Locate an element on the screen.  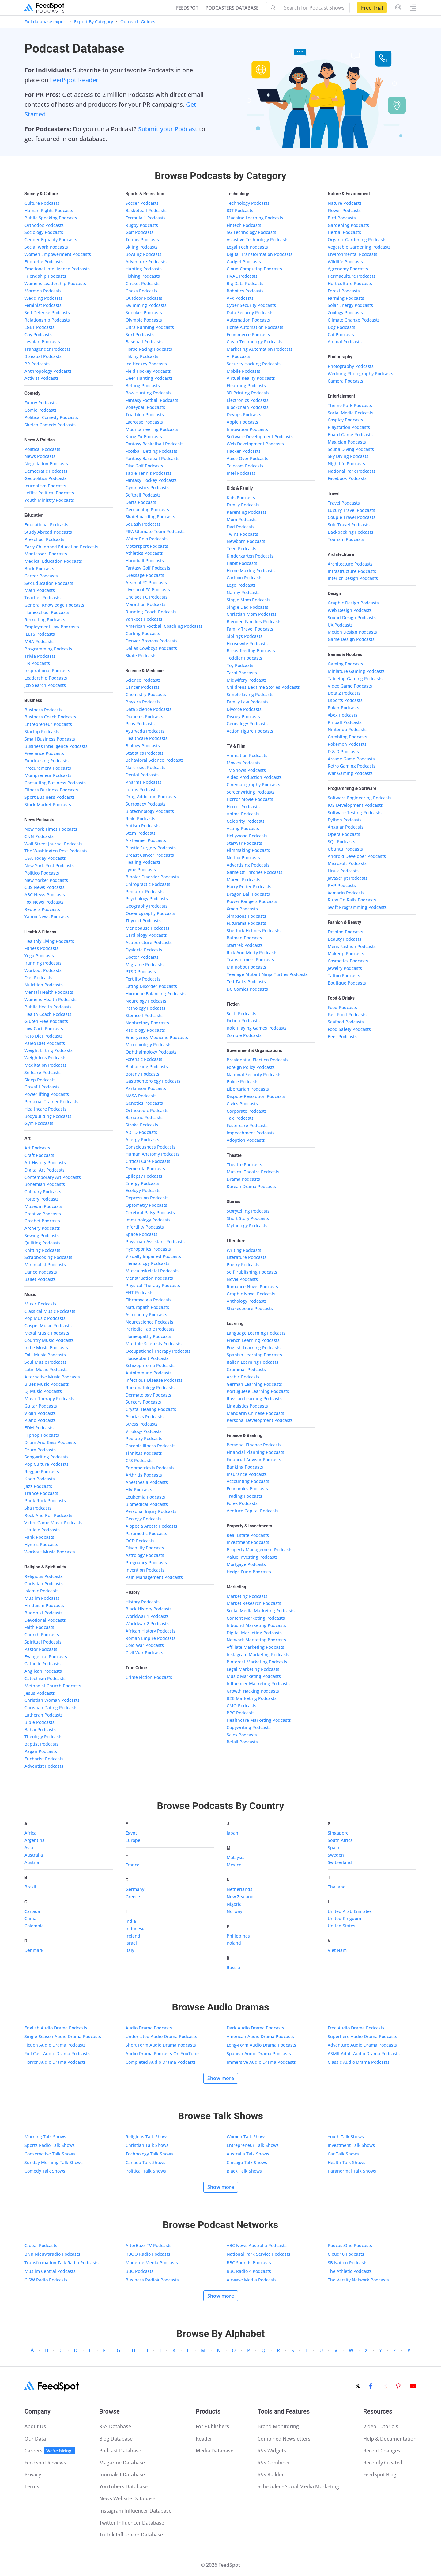
Table Tennis Podcasts is located at coordinates (149, 473).